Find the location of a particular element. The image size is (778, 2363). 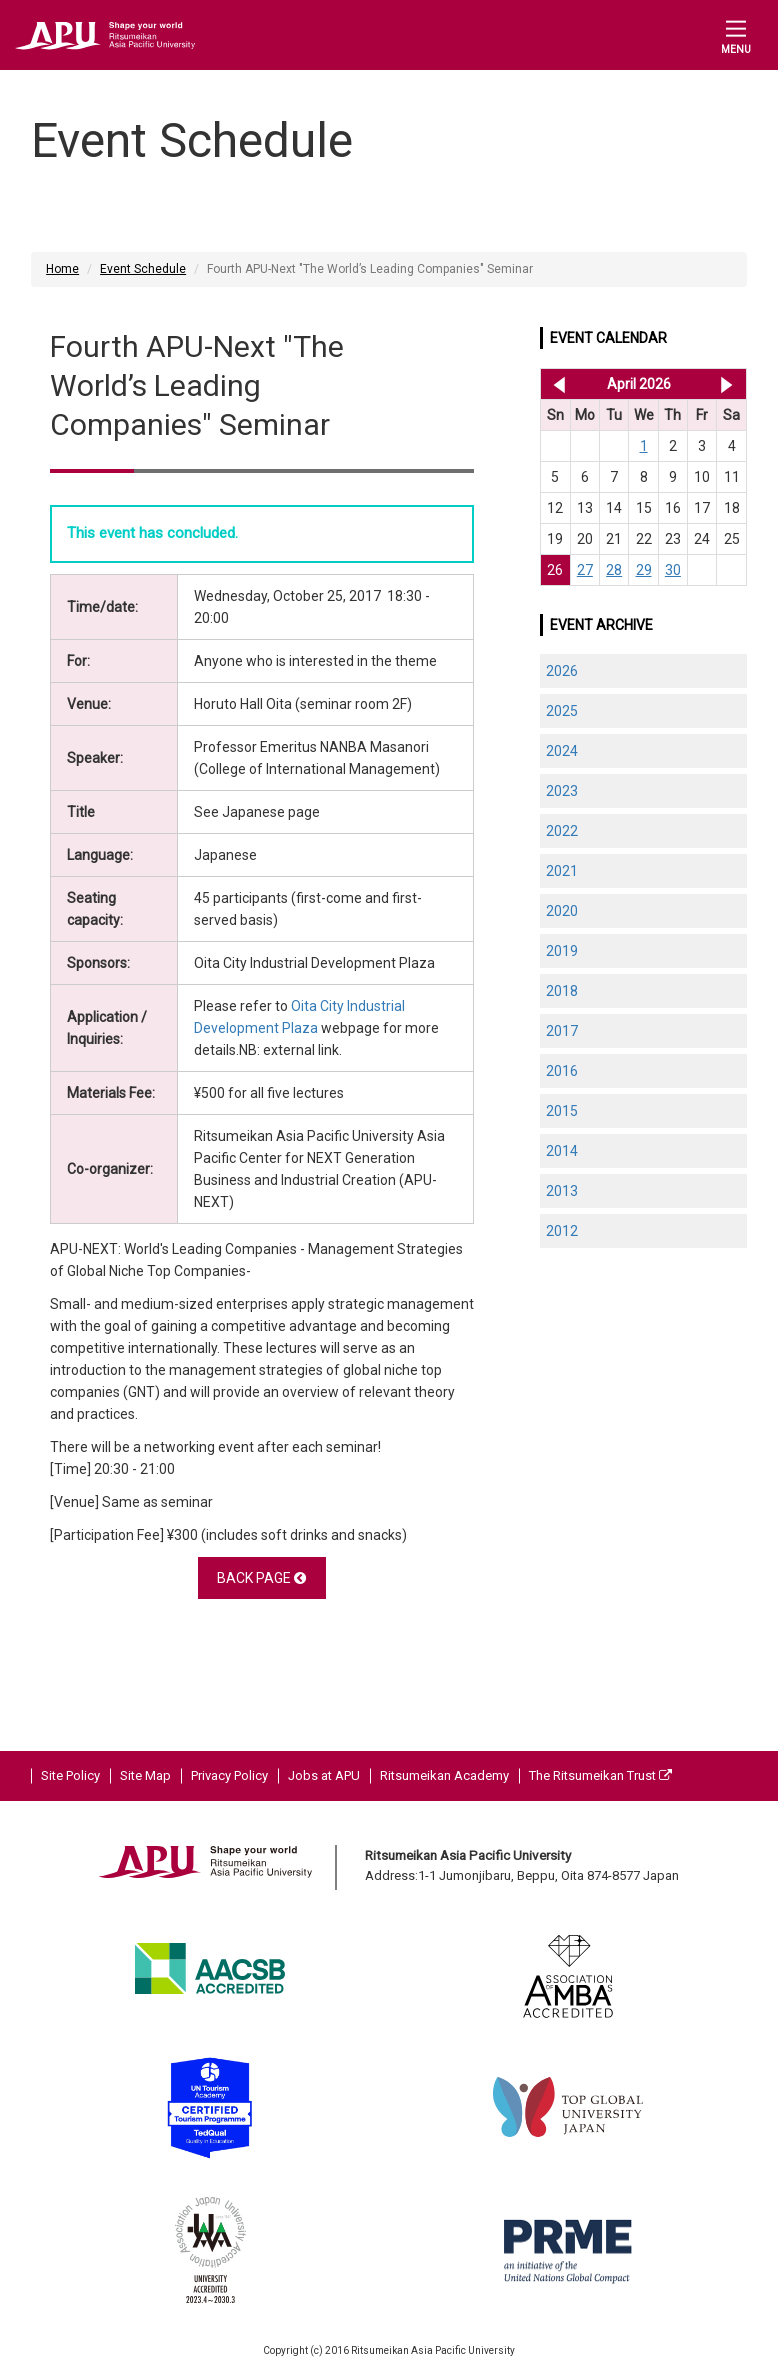

May 2026 >> is located at coordinates (726, 384).